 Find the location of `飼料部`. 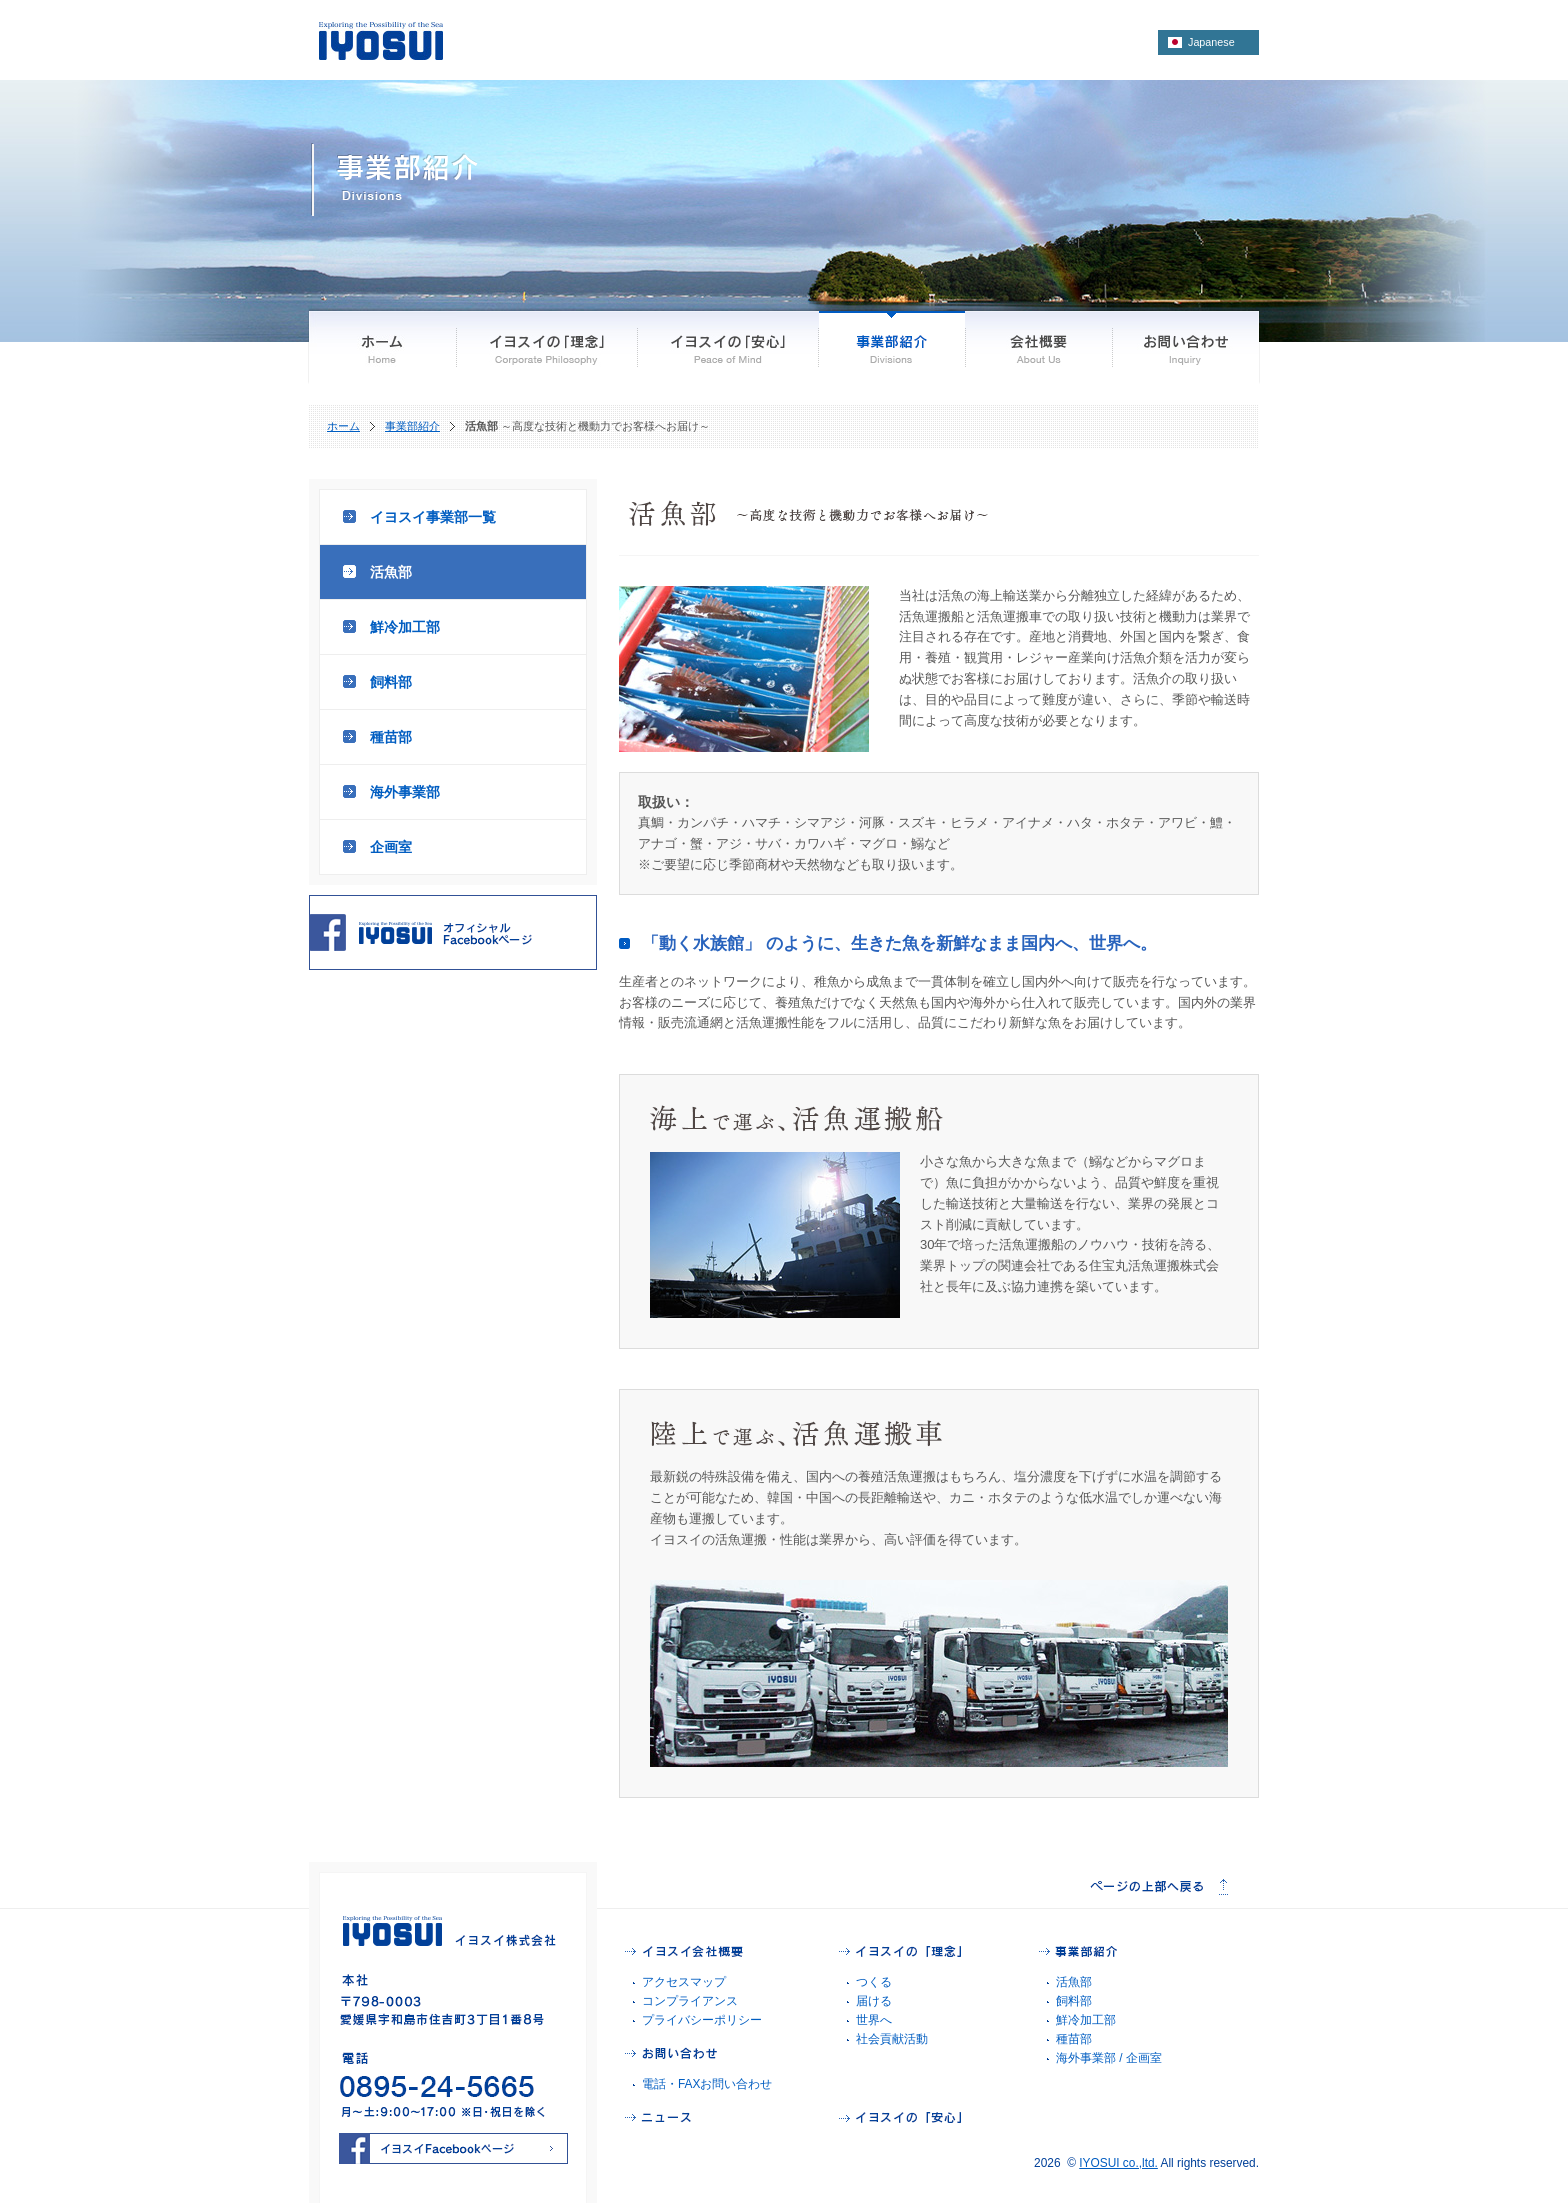

飼料部 is located at coordinates (391, 682).